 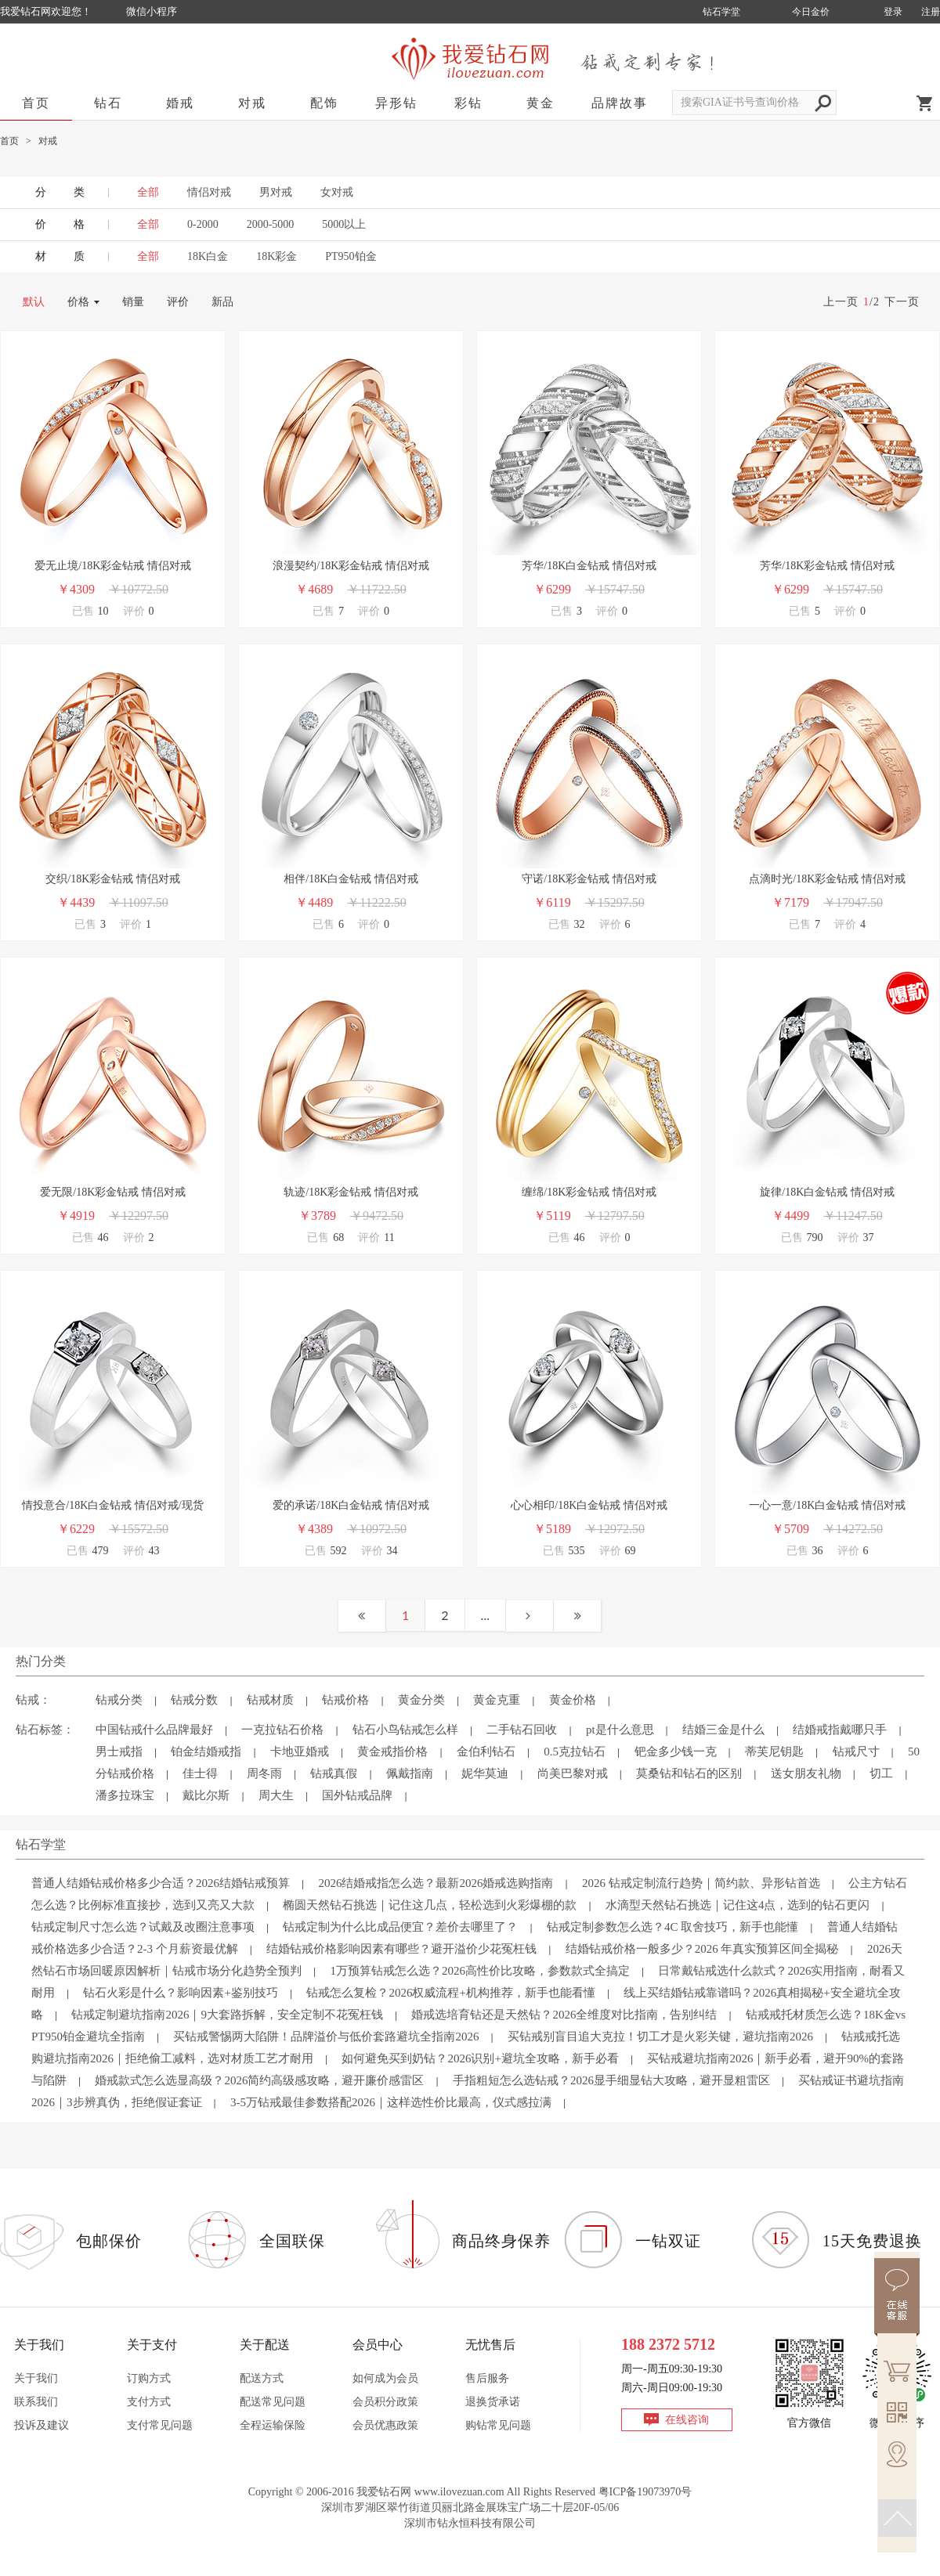 What do you see at coordinates (400, 1927) in the screenshot?
I see `钻戒定制为什么比成品便宜？差价去哪里了？` at bounding box center [400, 1927].